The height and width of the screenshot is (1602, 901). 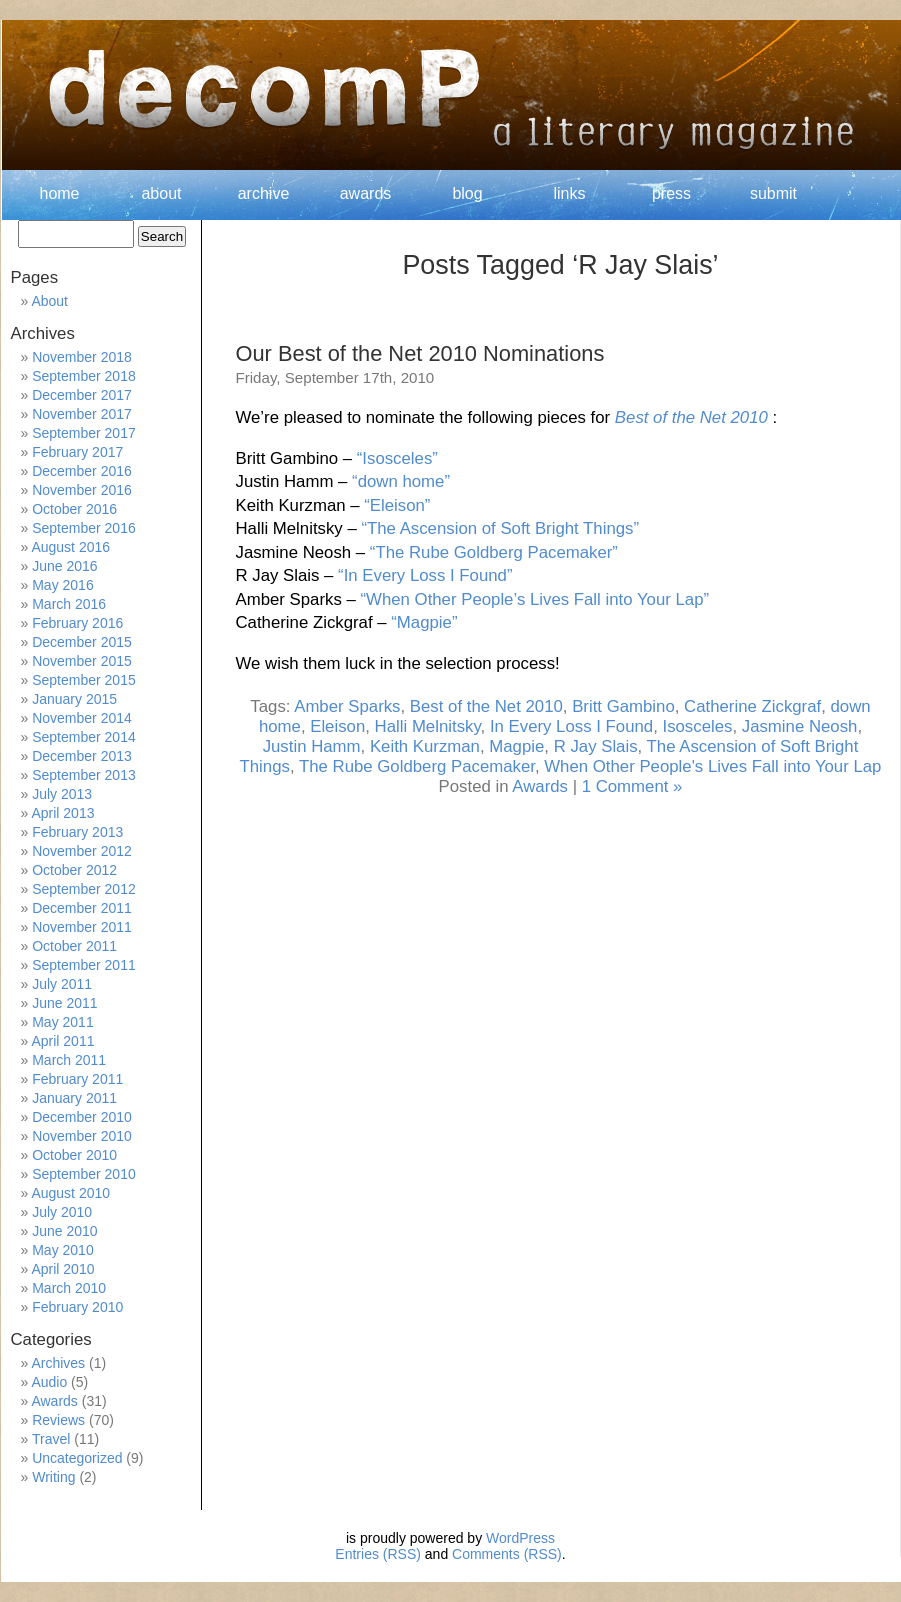 What do you see at coordinates (82, 718) in the screenshot?
I see `November 2014` at bounding box center [82, 718].